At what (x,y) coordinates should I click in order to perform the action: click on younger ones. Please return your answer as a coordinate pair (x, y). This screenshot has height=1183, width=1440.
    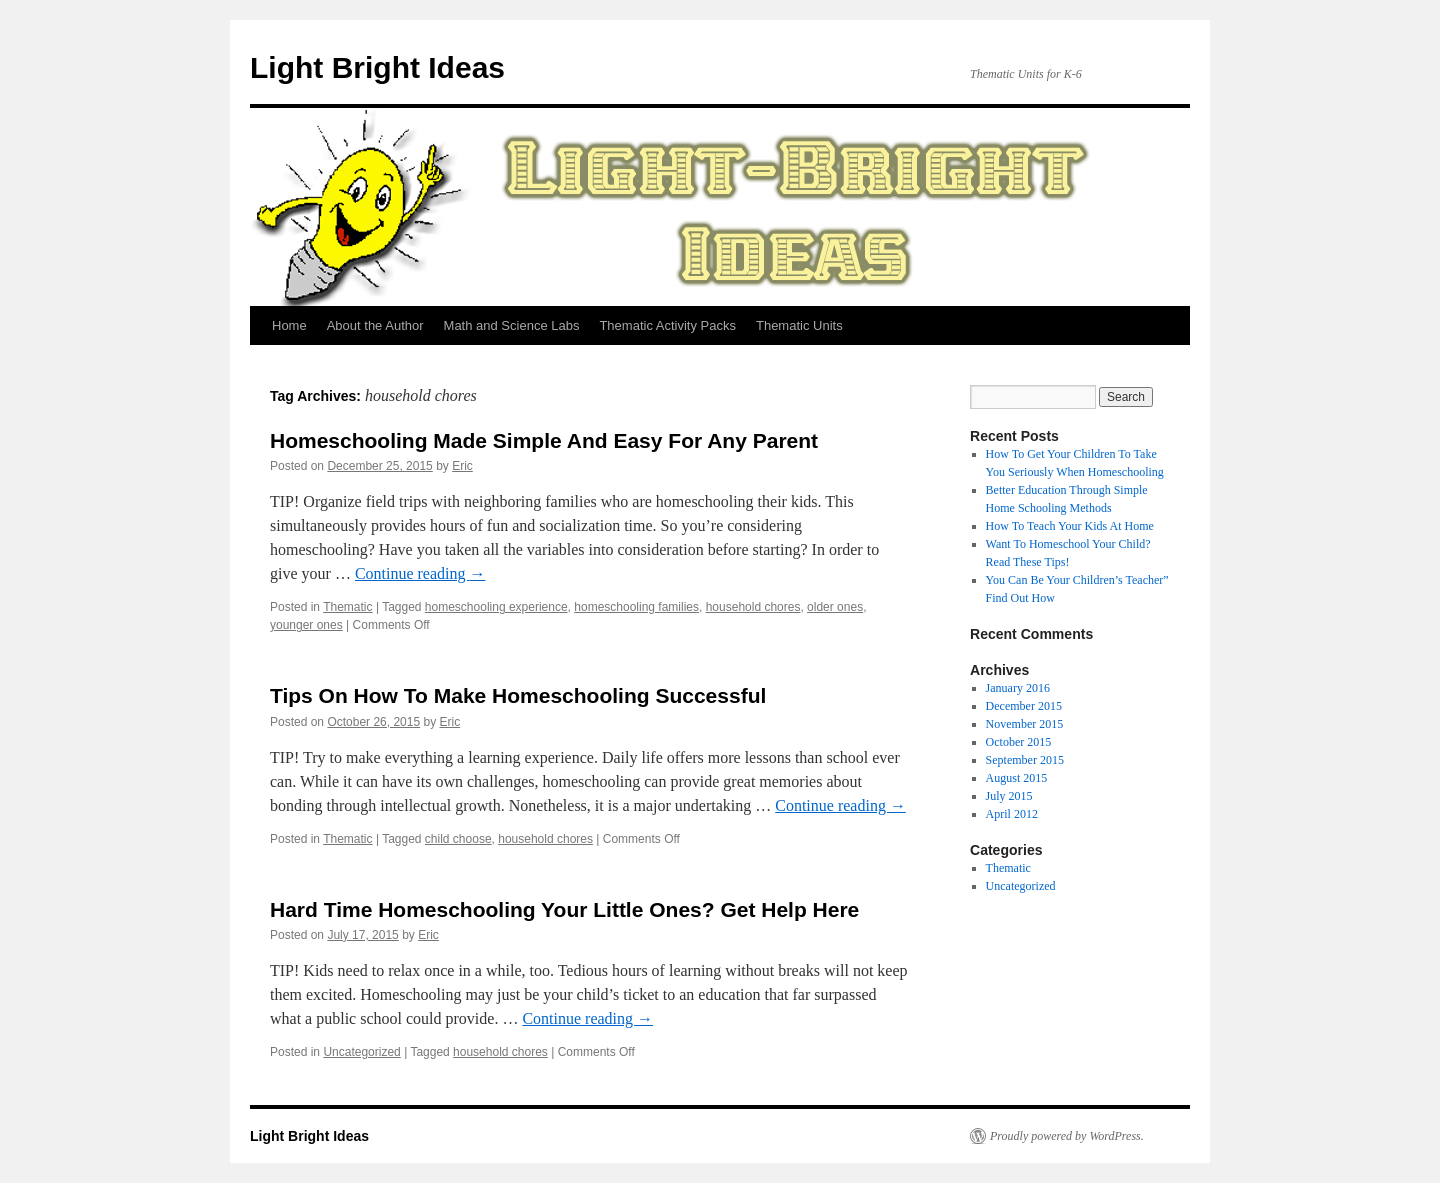
    Looking at the image, I should click on (306, 625).